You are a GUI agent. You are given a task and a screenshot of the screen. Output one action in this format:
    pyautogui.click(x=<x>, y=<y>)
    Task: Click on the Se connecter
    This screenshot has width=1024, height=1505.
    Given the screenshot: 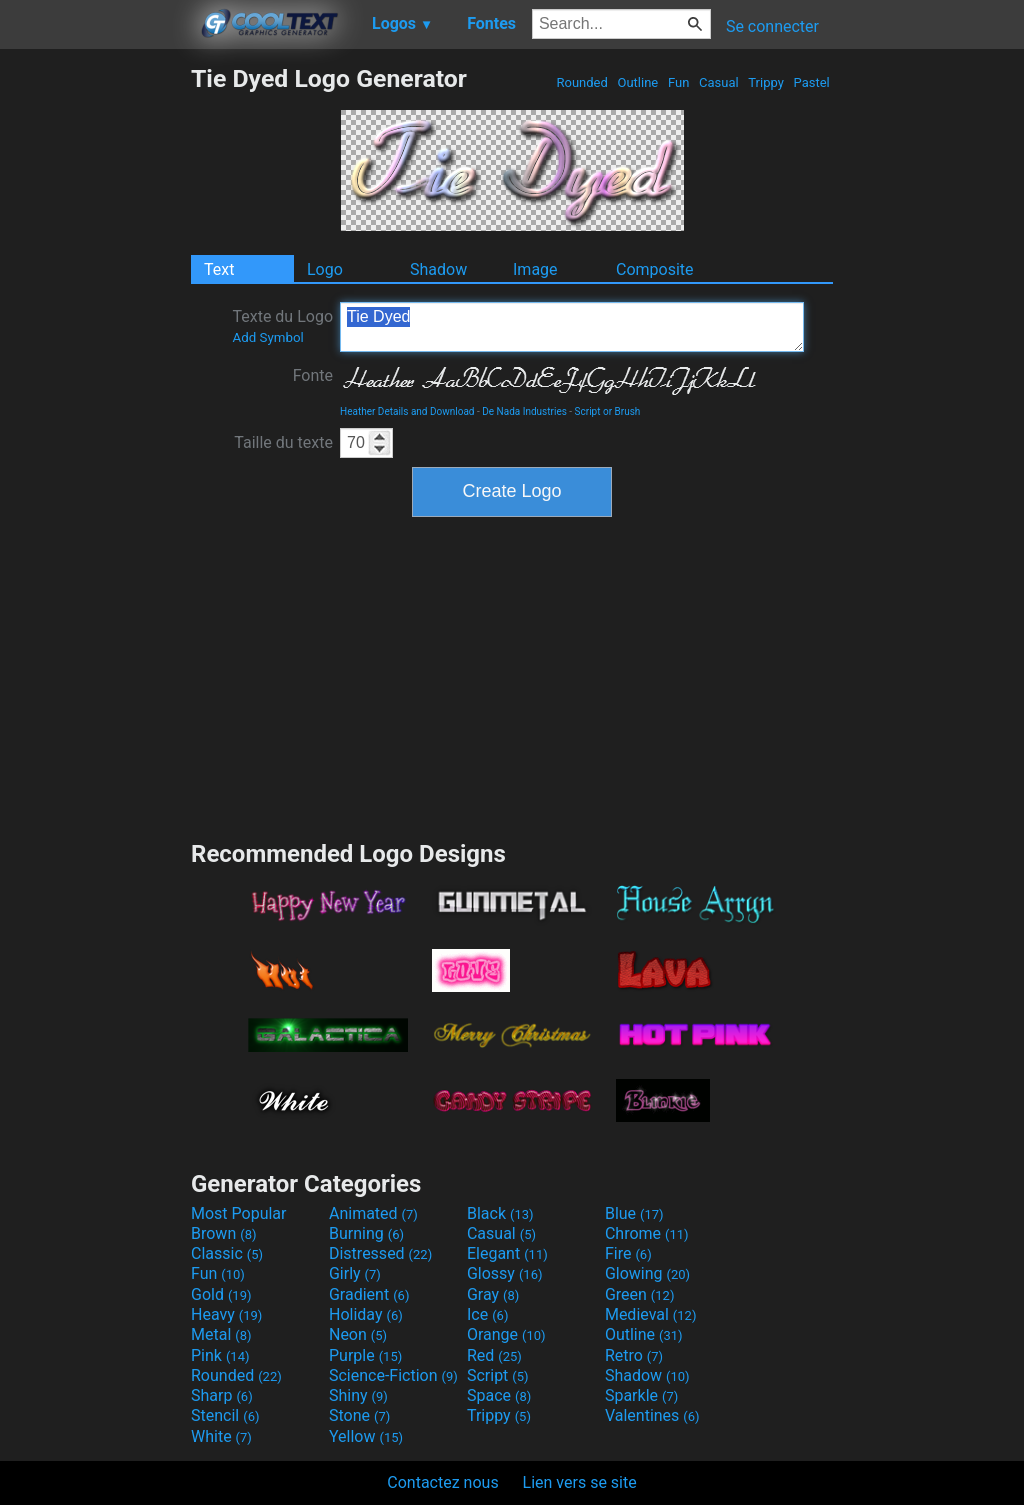 What is the action you would take?
    pyautogui.click(x=772, y=26)
    